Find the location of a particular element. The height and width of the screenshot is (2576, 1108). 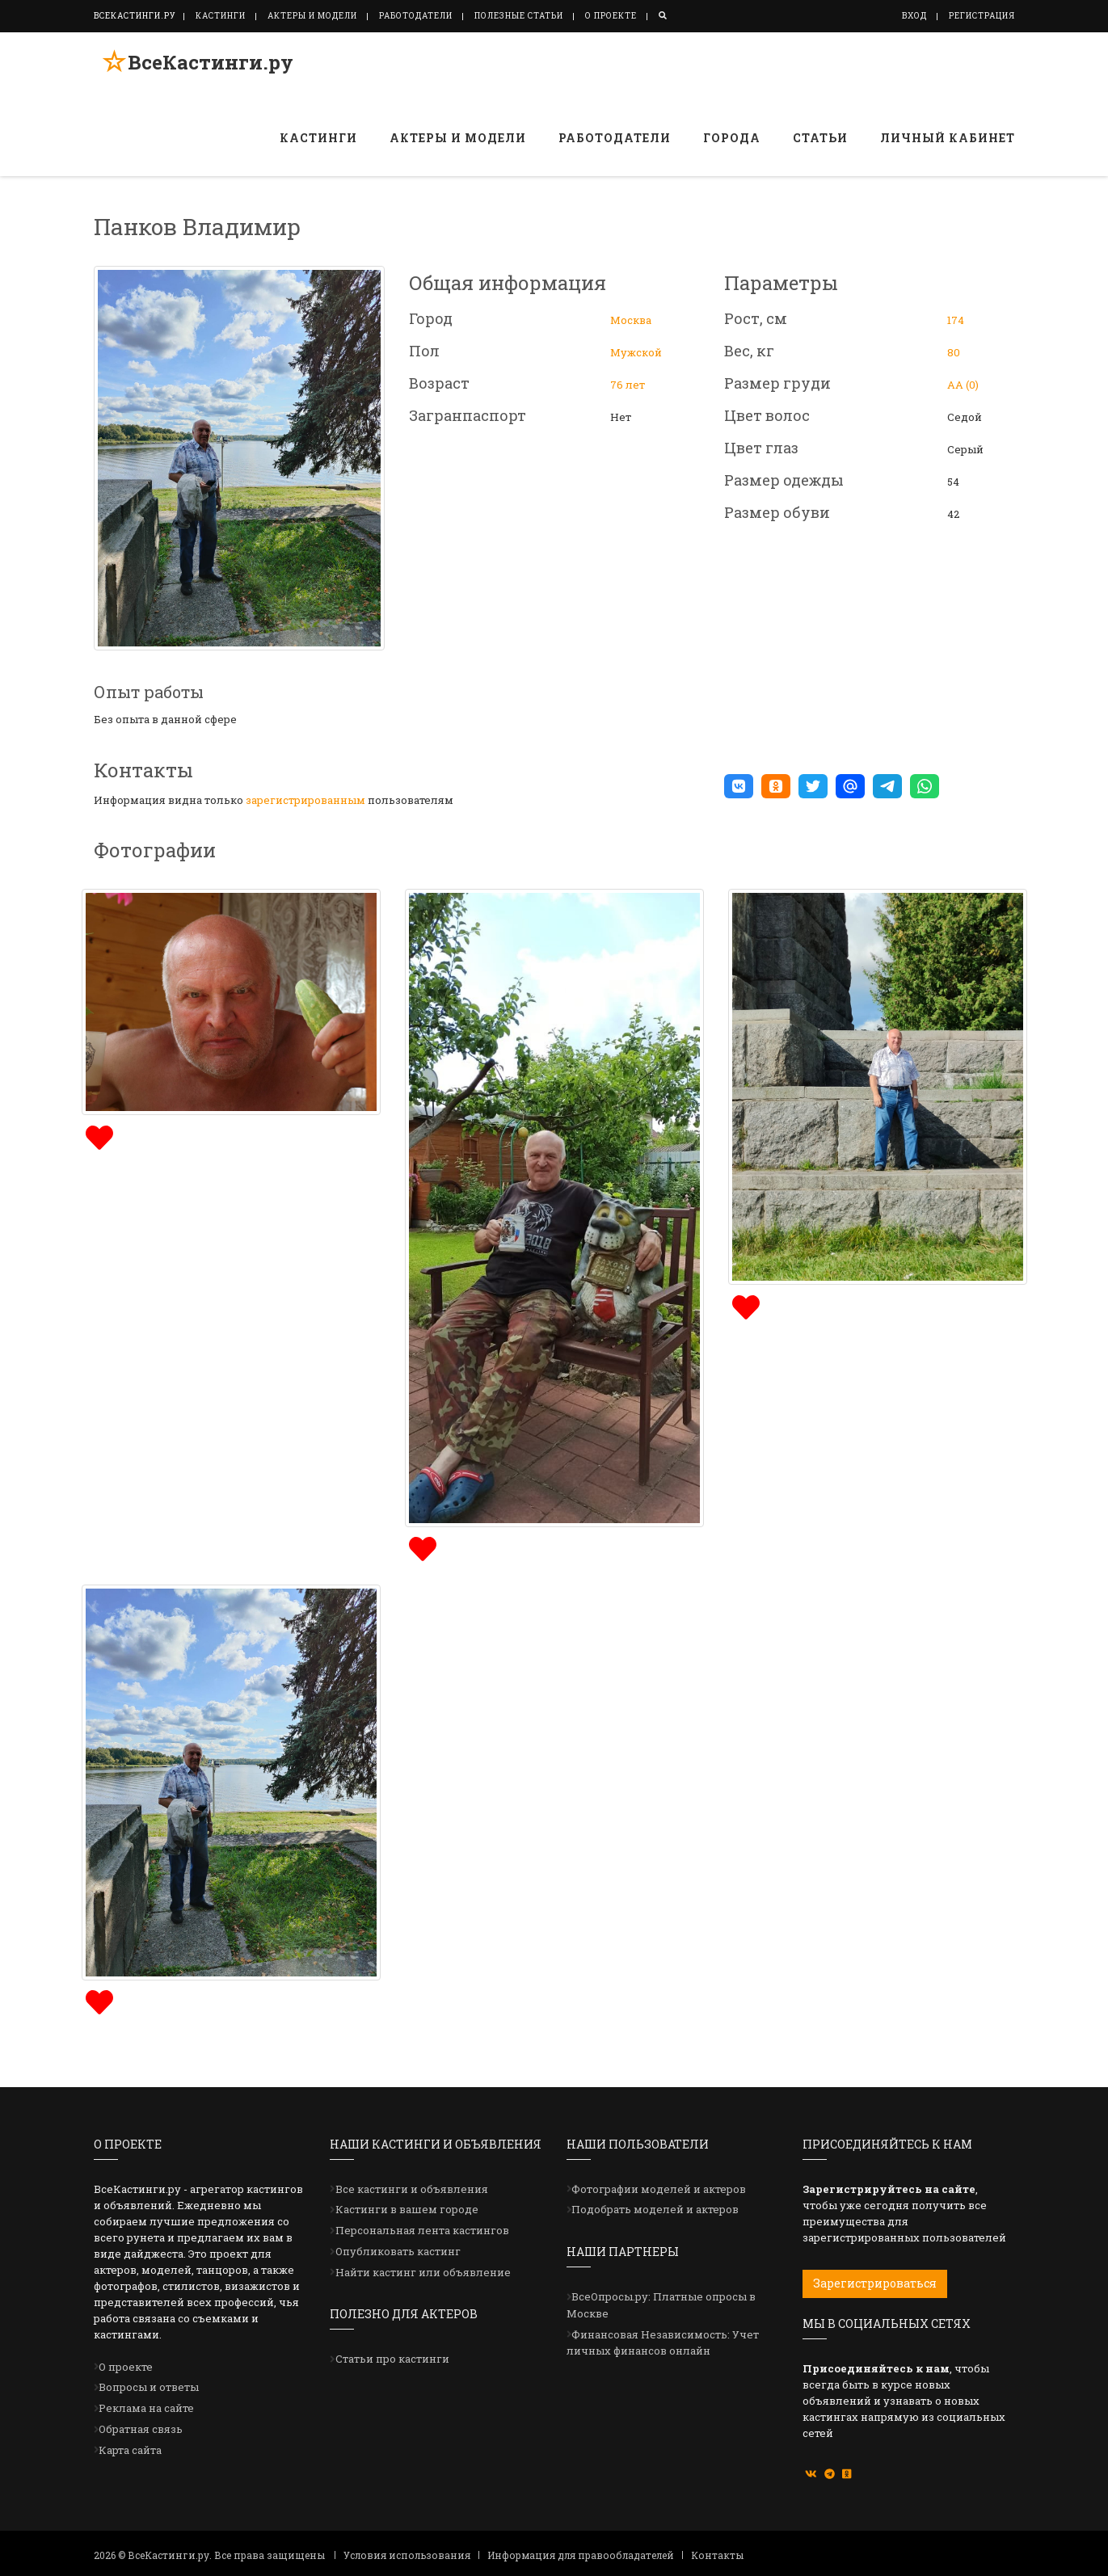

Вопросы и ответы is located at coordinates (149, 2387).